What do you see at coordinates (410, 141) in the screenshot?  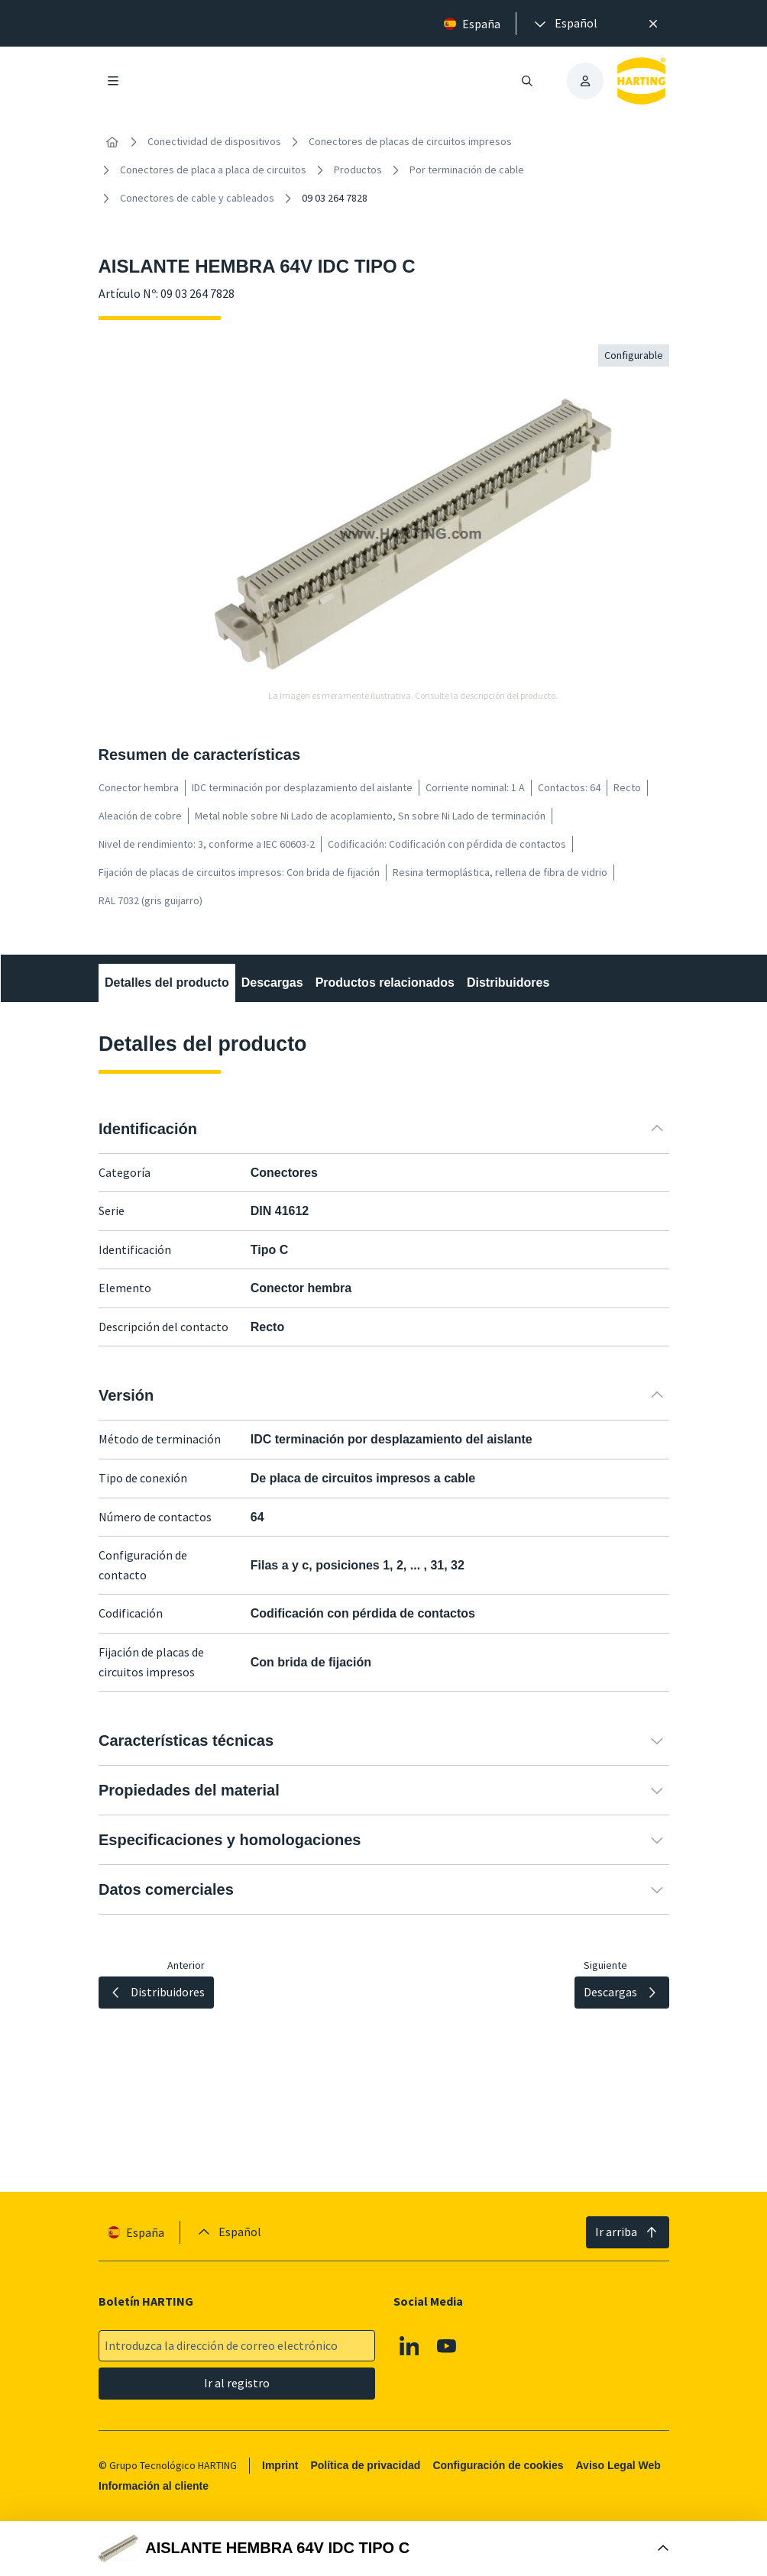 I see `Conectores de placas de circuitos impresos` at bounding box center [410, 141].